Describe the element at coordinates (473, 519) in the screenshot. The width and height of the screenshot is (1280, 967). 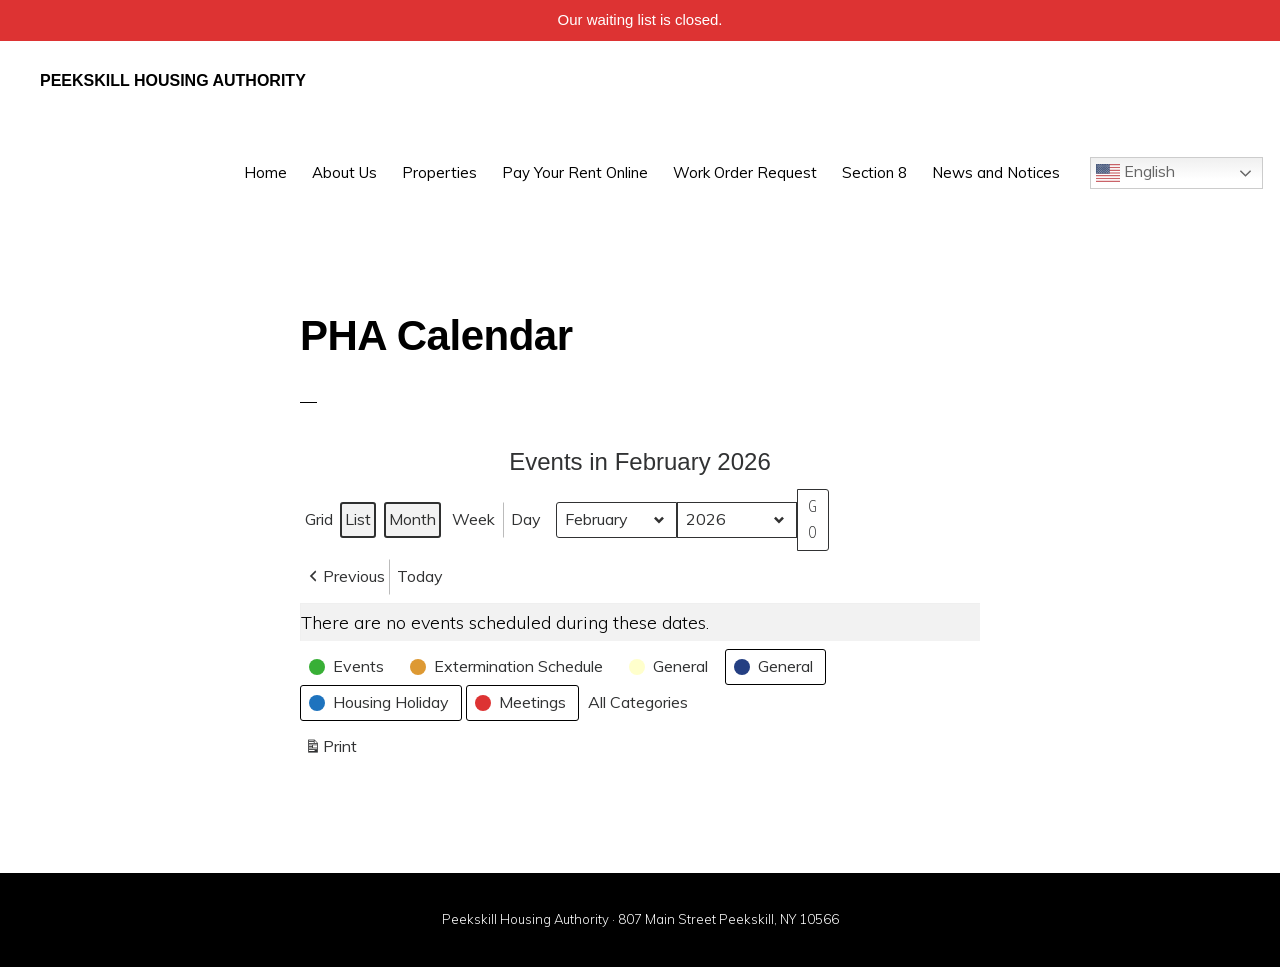
I see `Week [button]` at that location.